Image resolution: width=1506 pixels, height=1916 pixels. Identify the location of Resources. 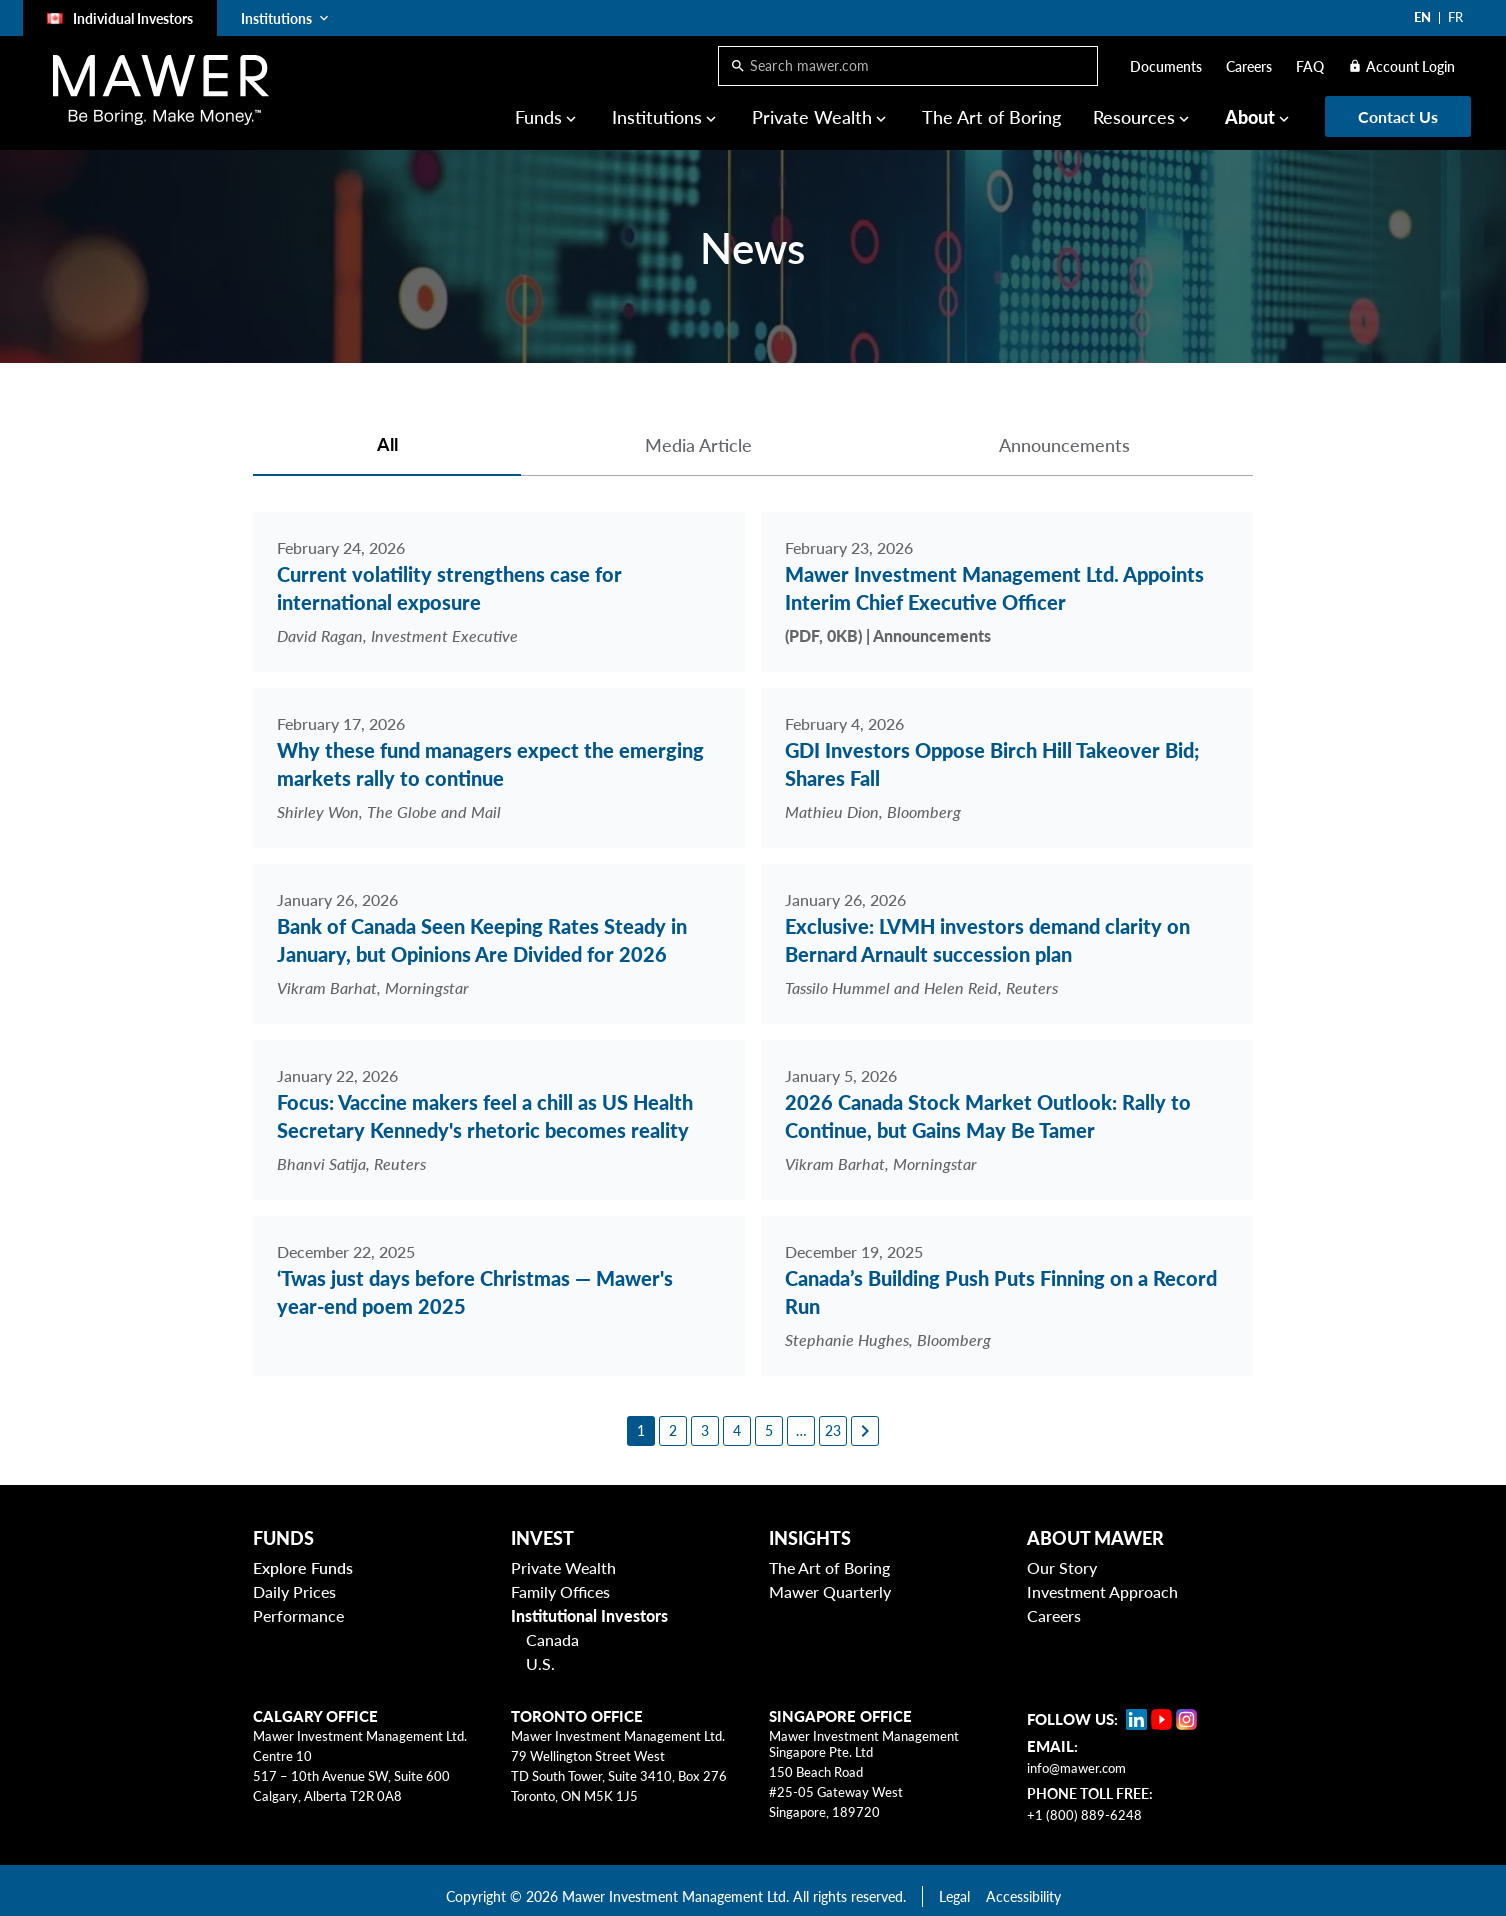
(1134, 117).